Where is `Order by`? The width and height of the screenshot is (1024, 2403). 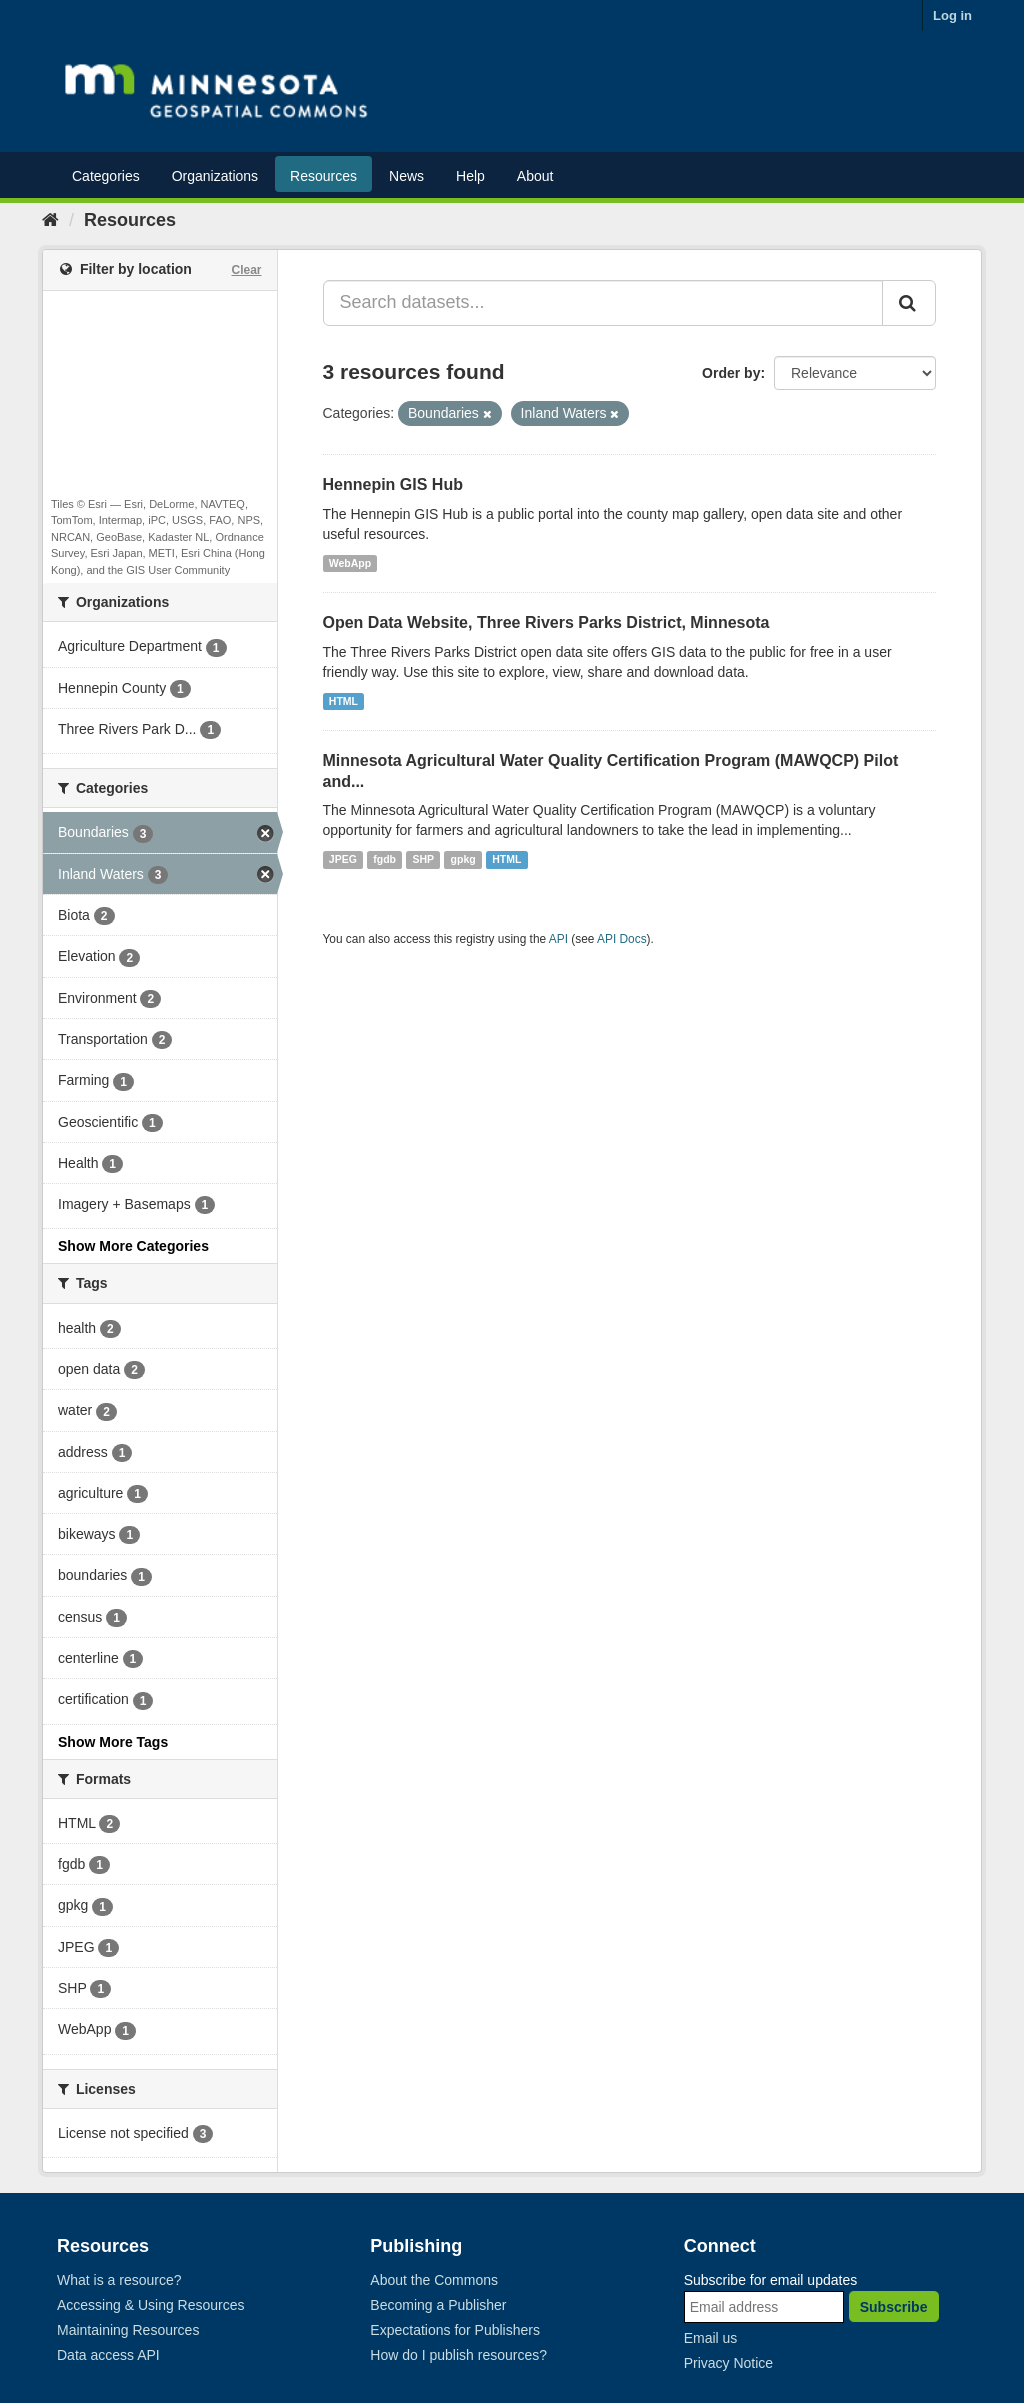
Order by is located at coordinates (731, 373).